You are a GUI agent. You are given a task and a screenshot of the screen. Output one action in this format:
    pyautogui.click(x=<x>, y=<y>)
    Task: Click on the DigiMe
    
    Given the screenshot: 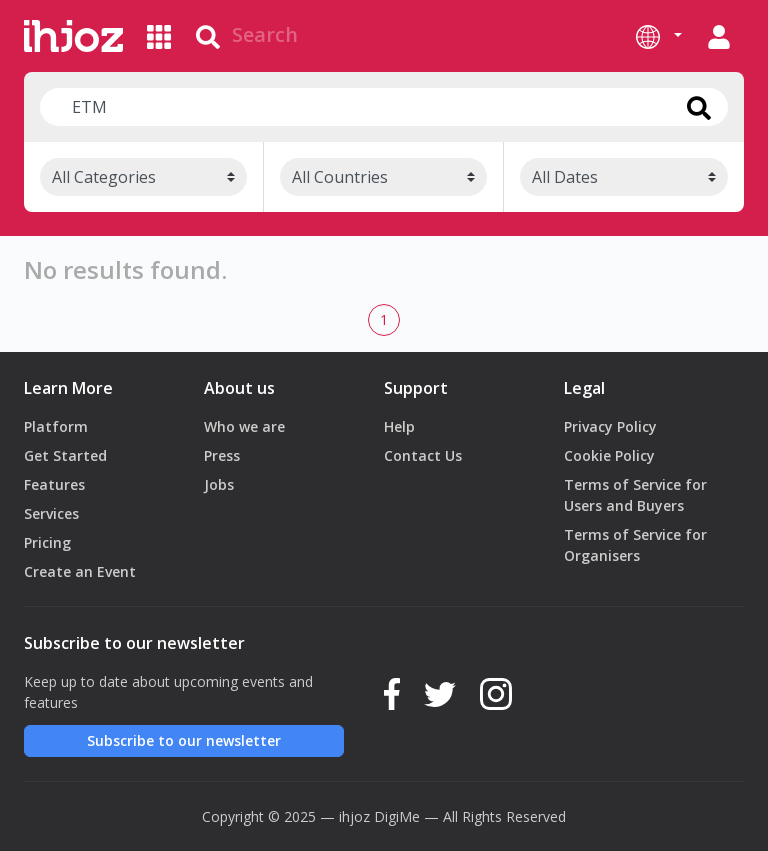 What is the action you would take?
    pyautogui.click(x=397, y=816)
    